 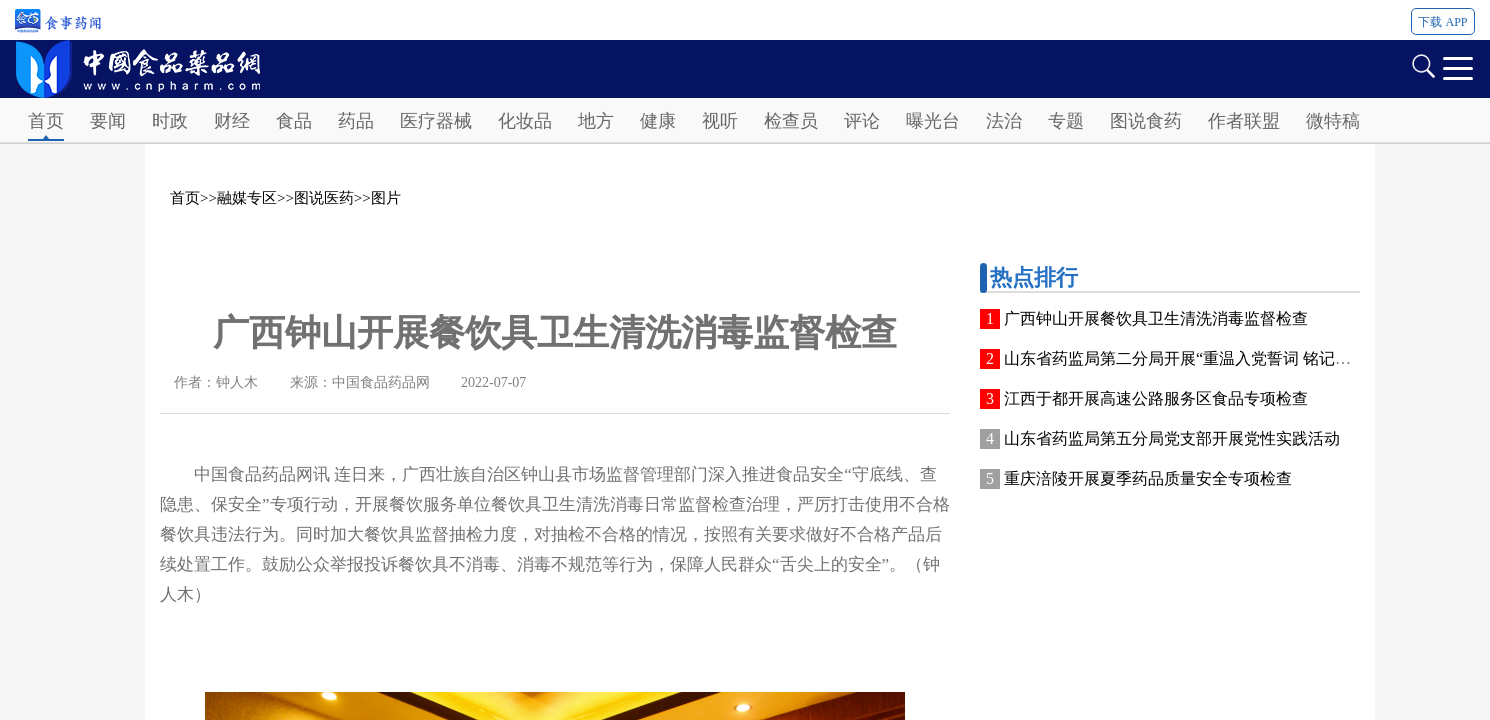 What do you see at coordinates (1156, 318) in the screenshot?
I see `广西钟山开展餐饮具卫生清洗消毒监督检查` at bounding box center [1156, 318].